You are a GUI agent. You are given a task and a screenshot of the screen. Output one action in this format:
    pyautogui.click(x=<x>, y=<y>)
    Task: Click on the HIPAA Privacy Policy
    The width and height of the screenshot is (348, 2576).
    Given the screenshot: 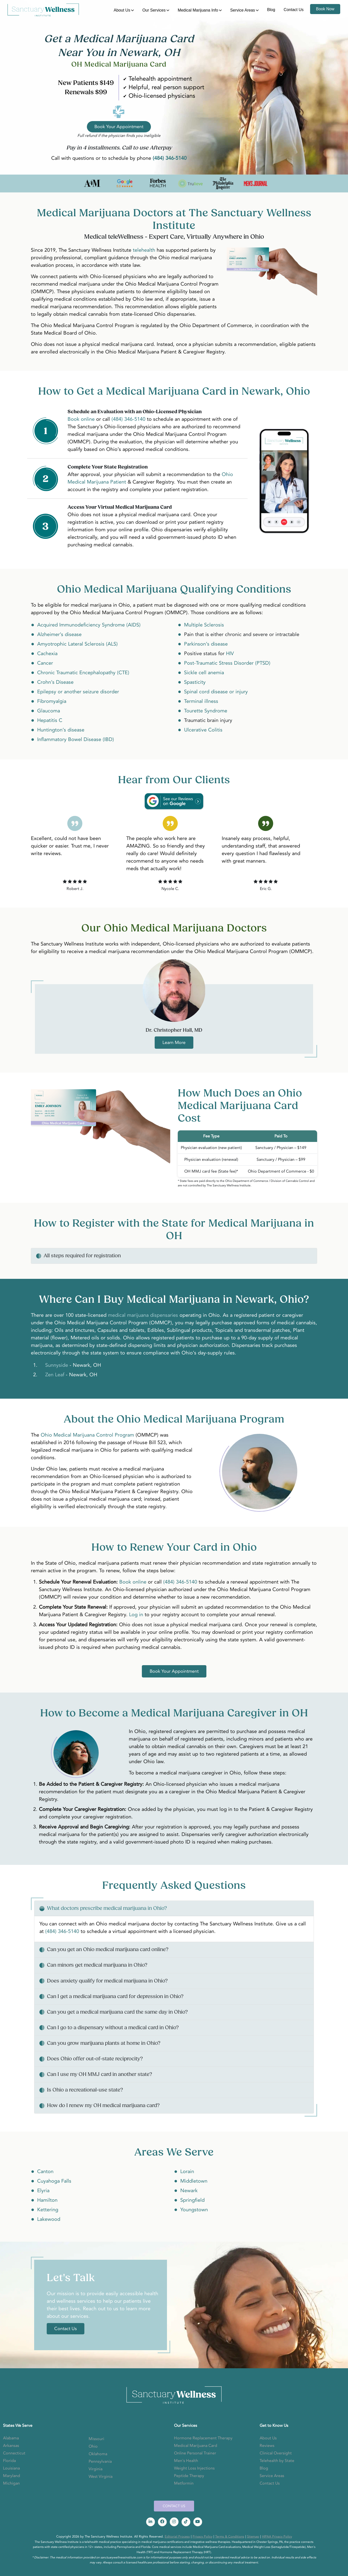 What is the action you would take?
    pyautogui.click(x=277, y=2536)
    